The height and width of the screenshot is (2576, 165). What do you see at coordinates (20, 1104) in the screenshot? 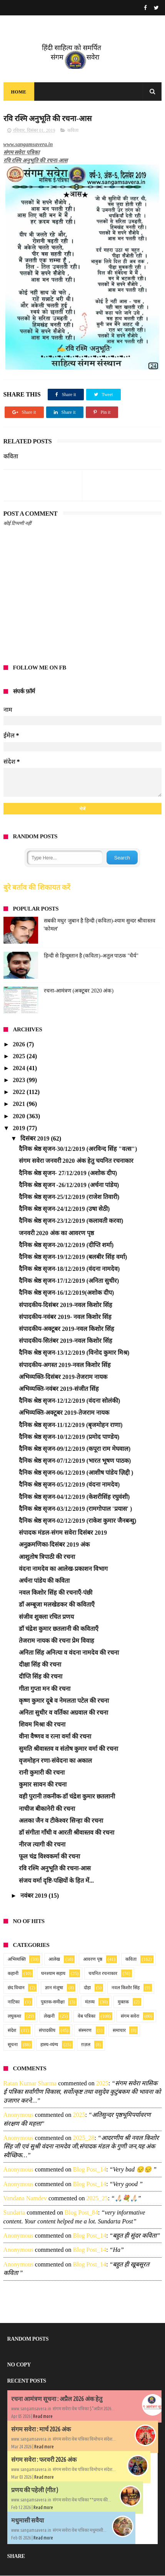
I see `2021` at bounding box center [20, 1104].